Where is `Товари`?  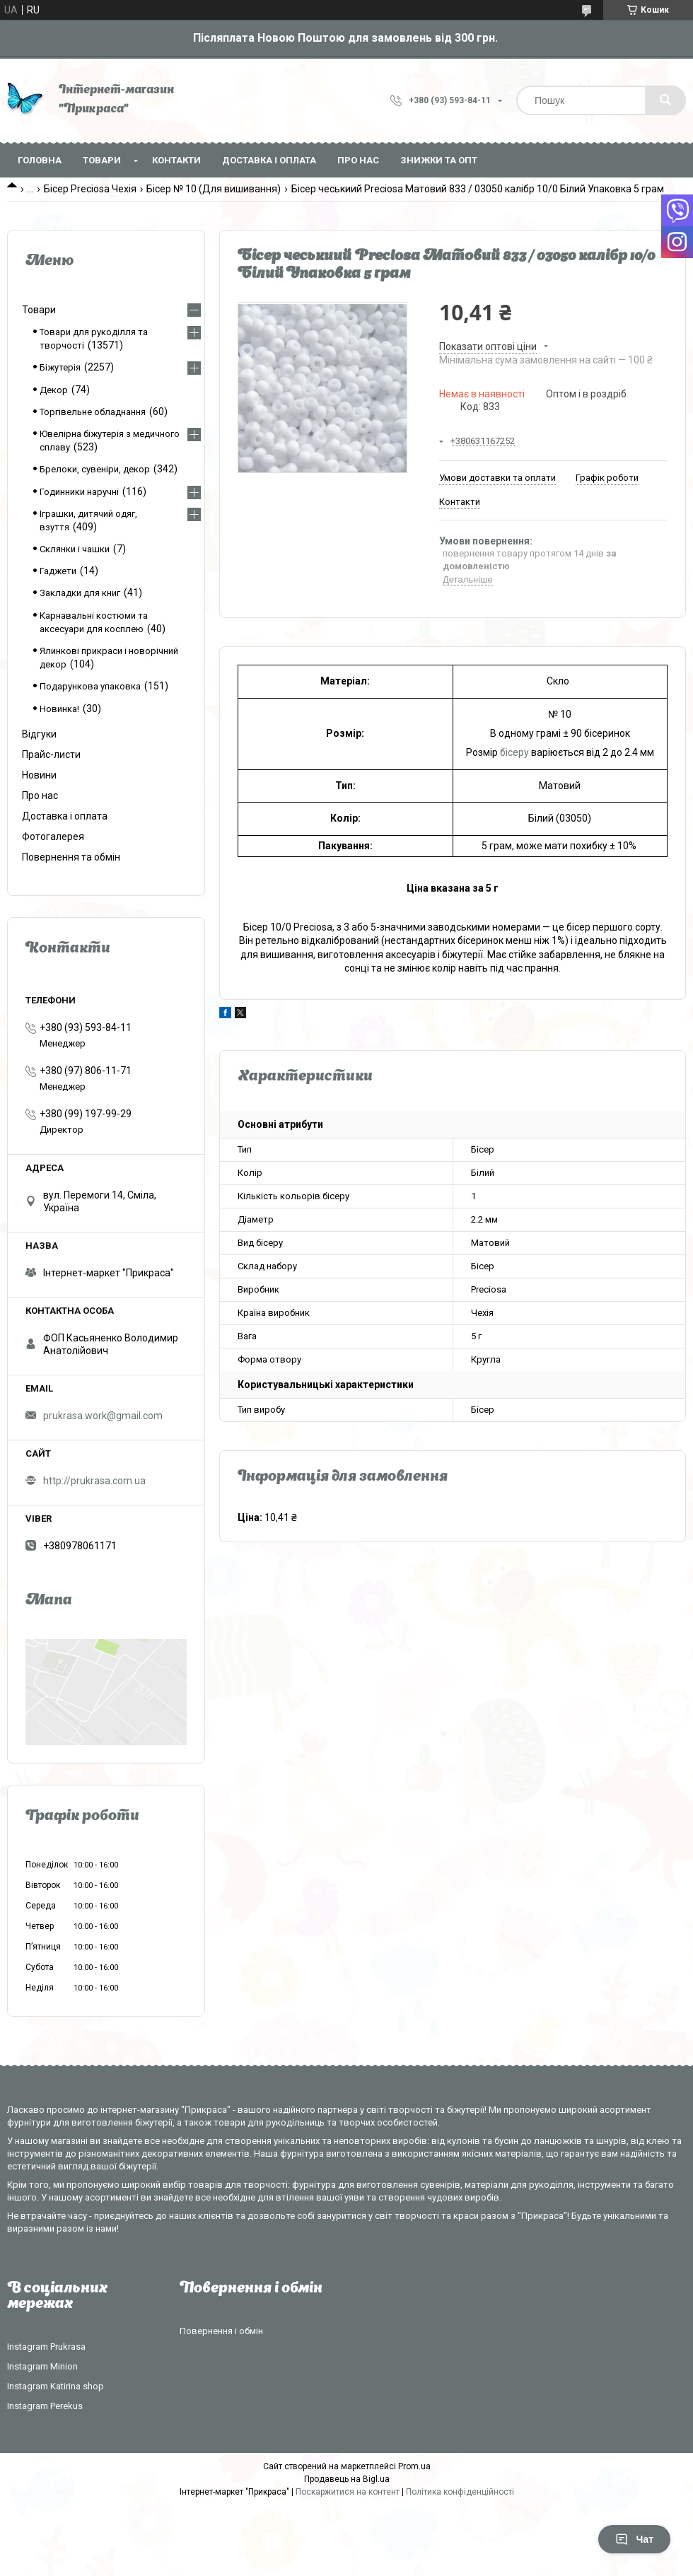 Товари is located at coordinates (102, 160).